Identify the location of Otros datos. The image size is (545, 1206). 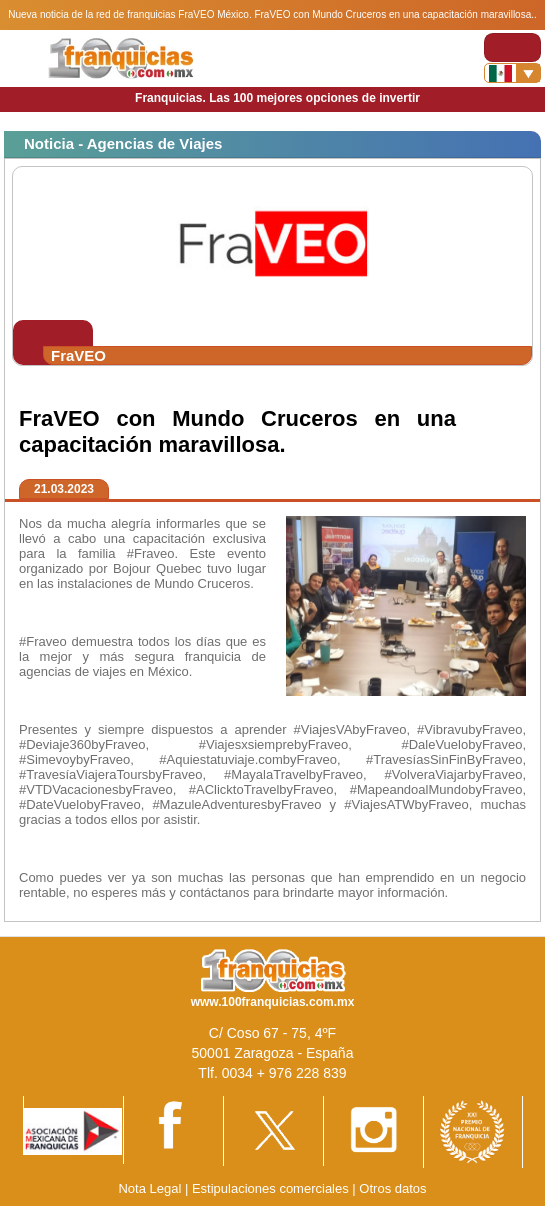
(392, 1188).